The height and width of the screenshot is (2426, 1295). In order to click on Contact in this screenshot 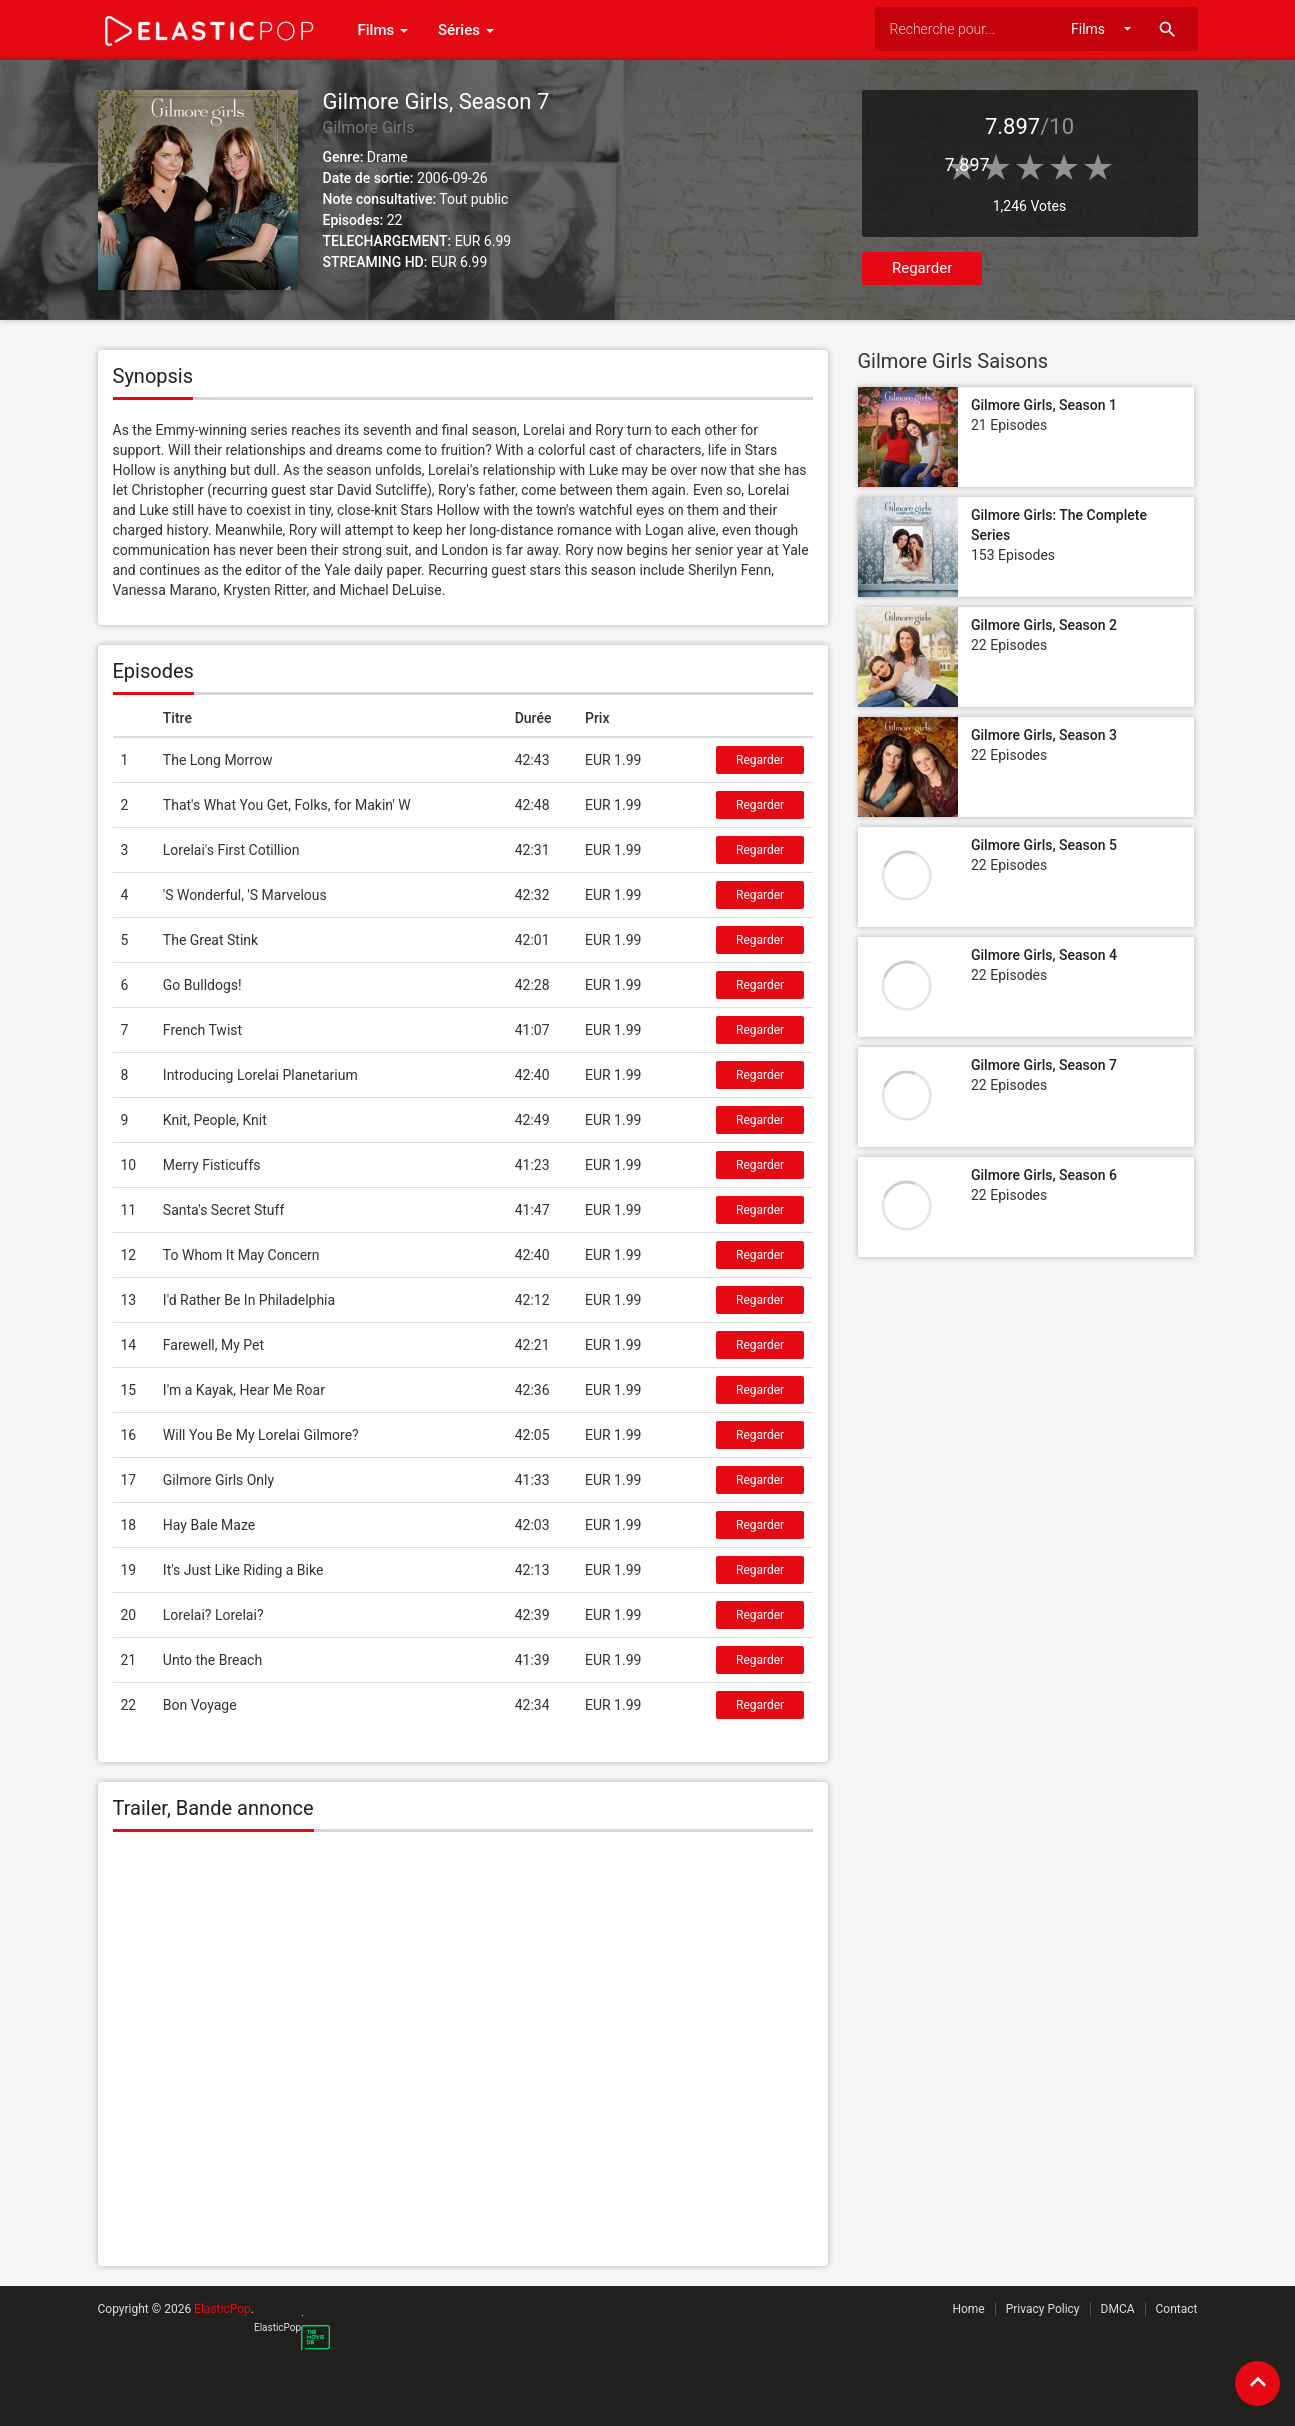, I will do `click(1177, 2309)`.